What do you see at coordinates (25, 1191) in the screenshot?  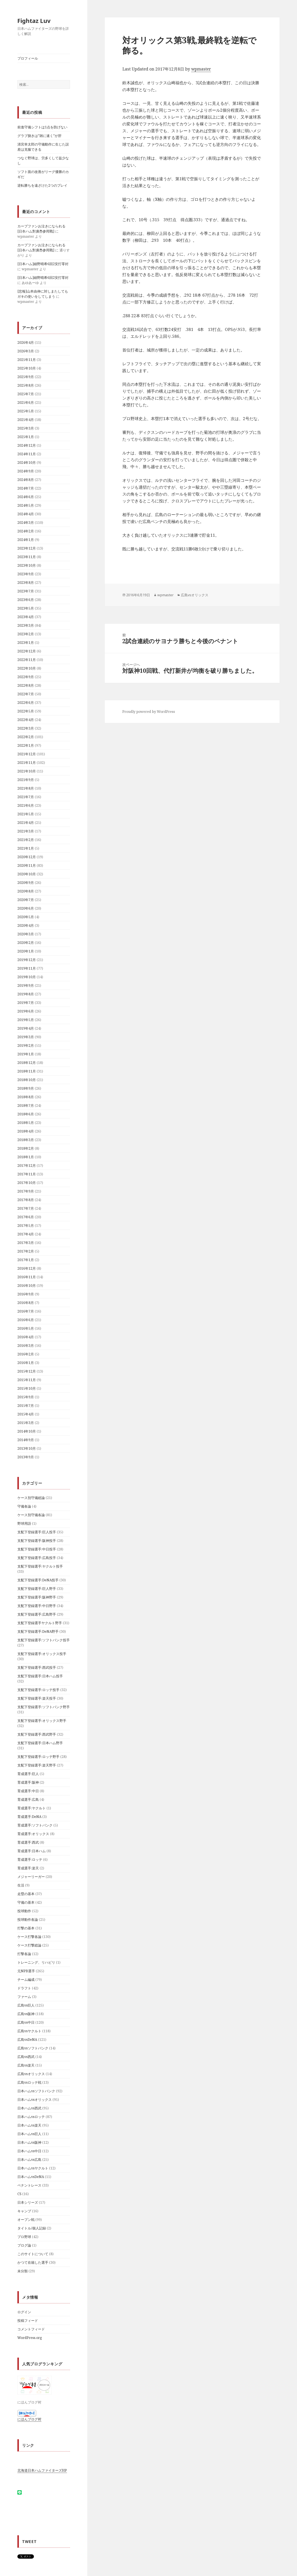 I see `2017年9月` at bounding box center [25, 1191].